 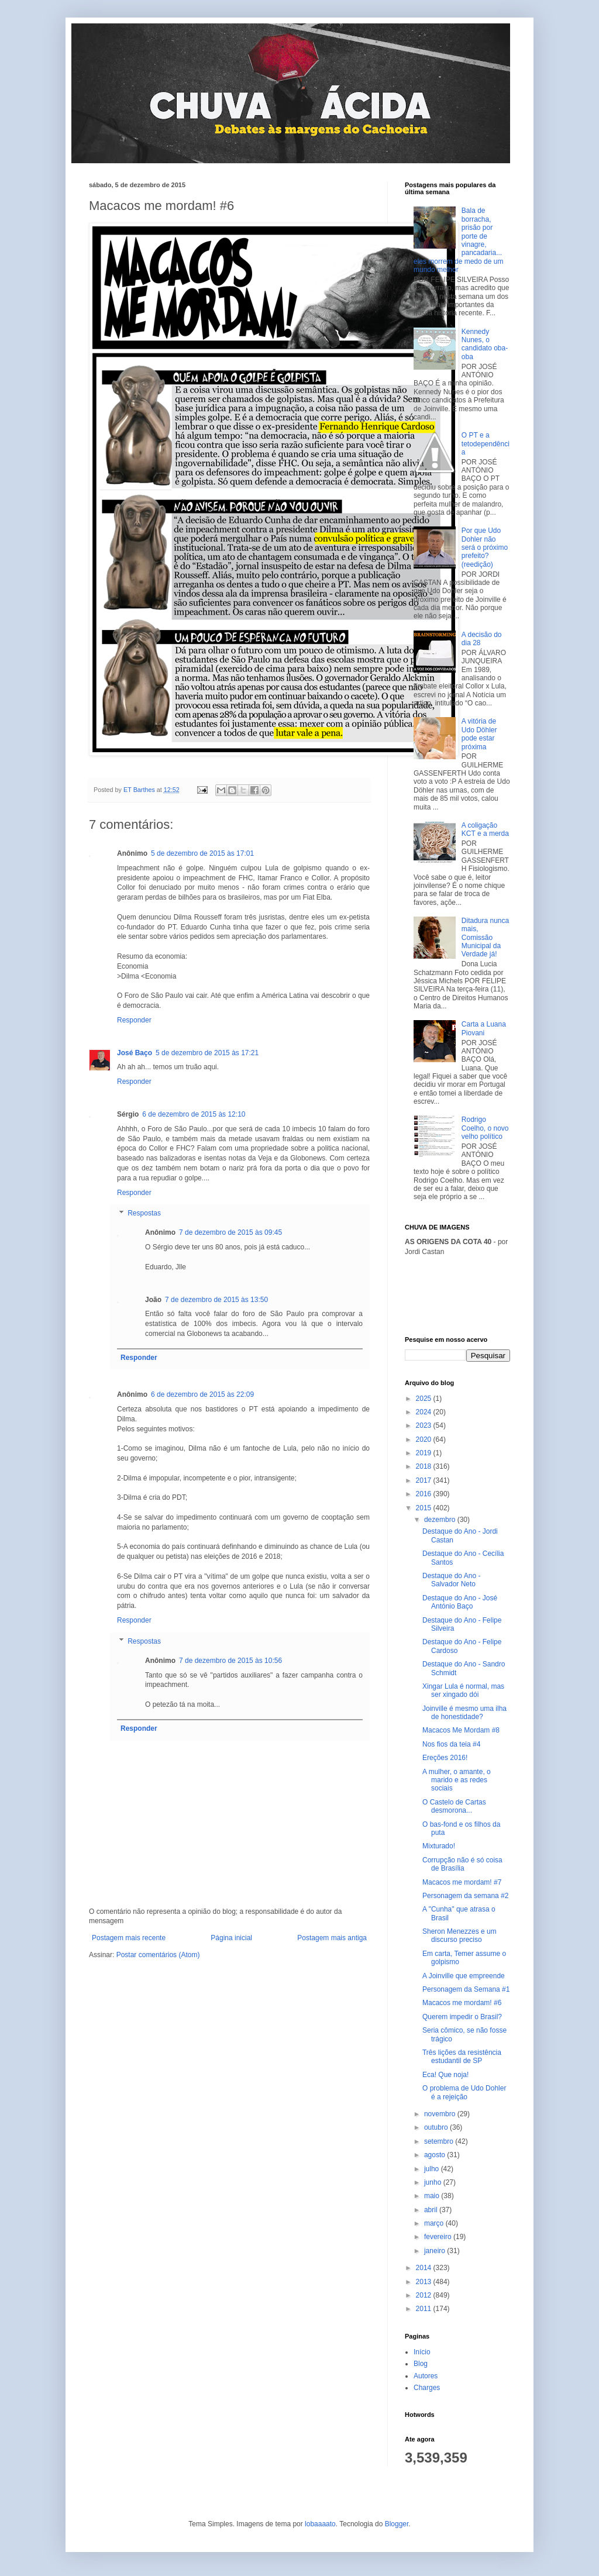 What do you see at coordinates (464, 2092) in the screenshot?
I see `O problema de Udo Dohler é a rejeição` at bounding box center [464, 2092].